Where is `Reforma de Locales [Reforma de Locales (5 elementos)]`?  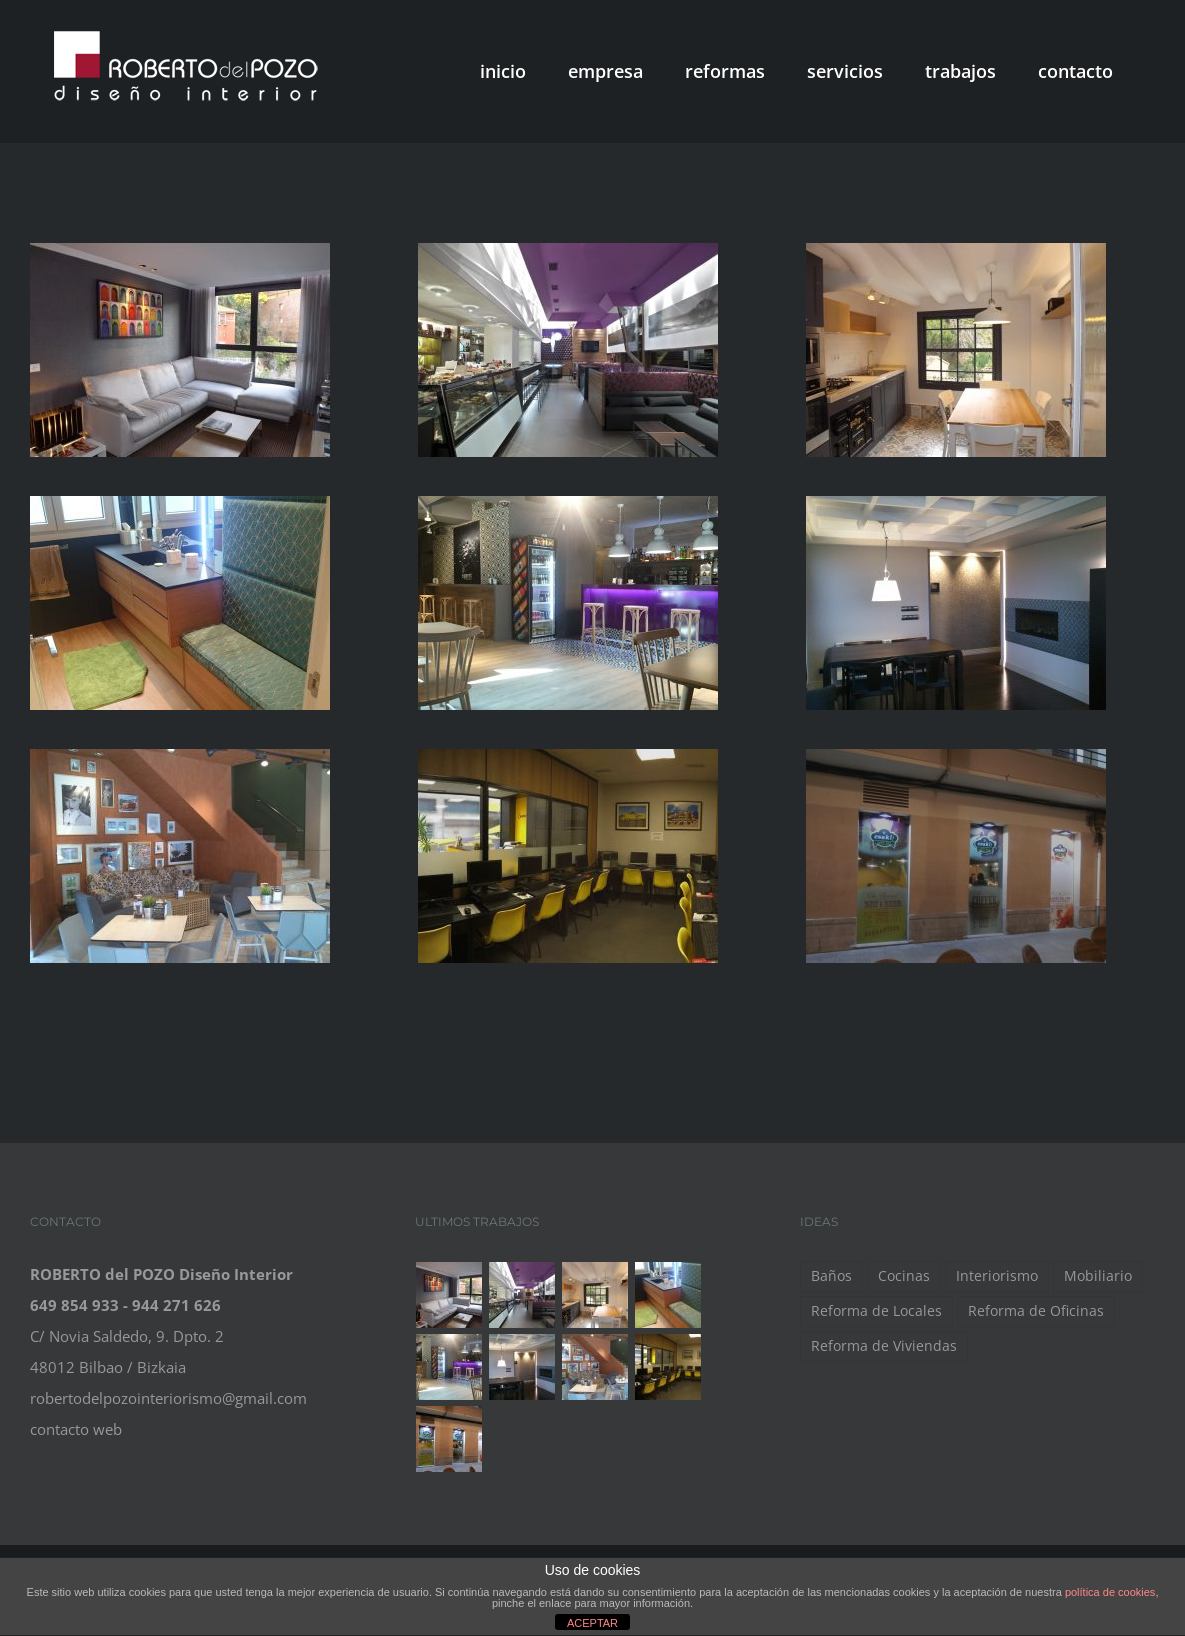
Reforma de Locales [Reforma de Locales (5 elementos)] is located at coordinates (876, 1311).